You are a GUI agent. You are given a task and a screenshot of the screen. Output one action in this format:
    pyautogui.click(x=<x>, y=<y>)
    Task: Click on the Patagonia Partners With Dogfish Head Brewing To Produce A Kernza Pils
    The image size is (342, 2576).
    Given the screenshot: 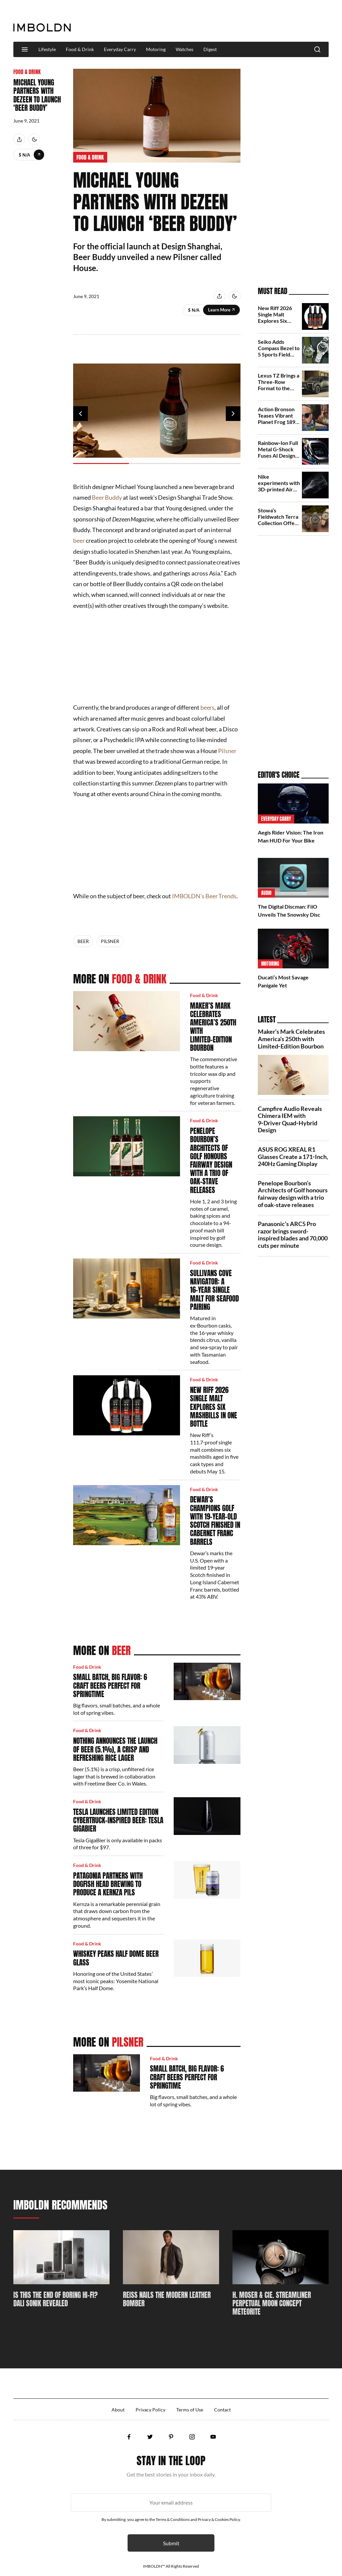 What is the action you would take?
    pyautogui.click(x=108, y=1884)
    